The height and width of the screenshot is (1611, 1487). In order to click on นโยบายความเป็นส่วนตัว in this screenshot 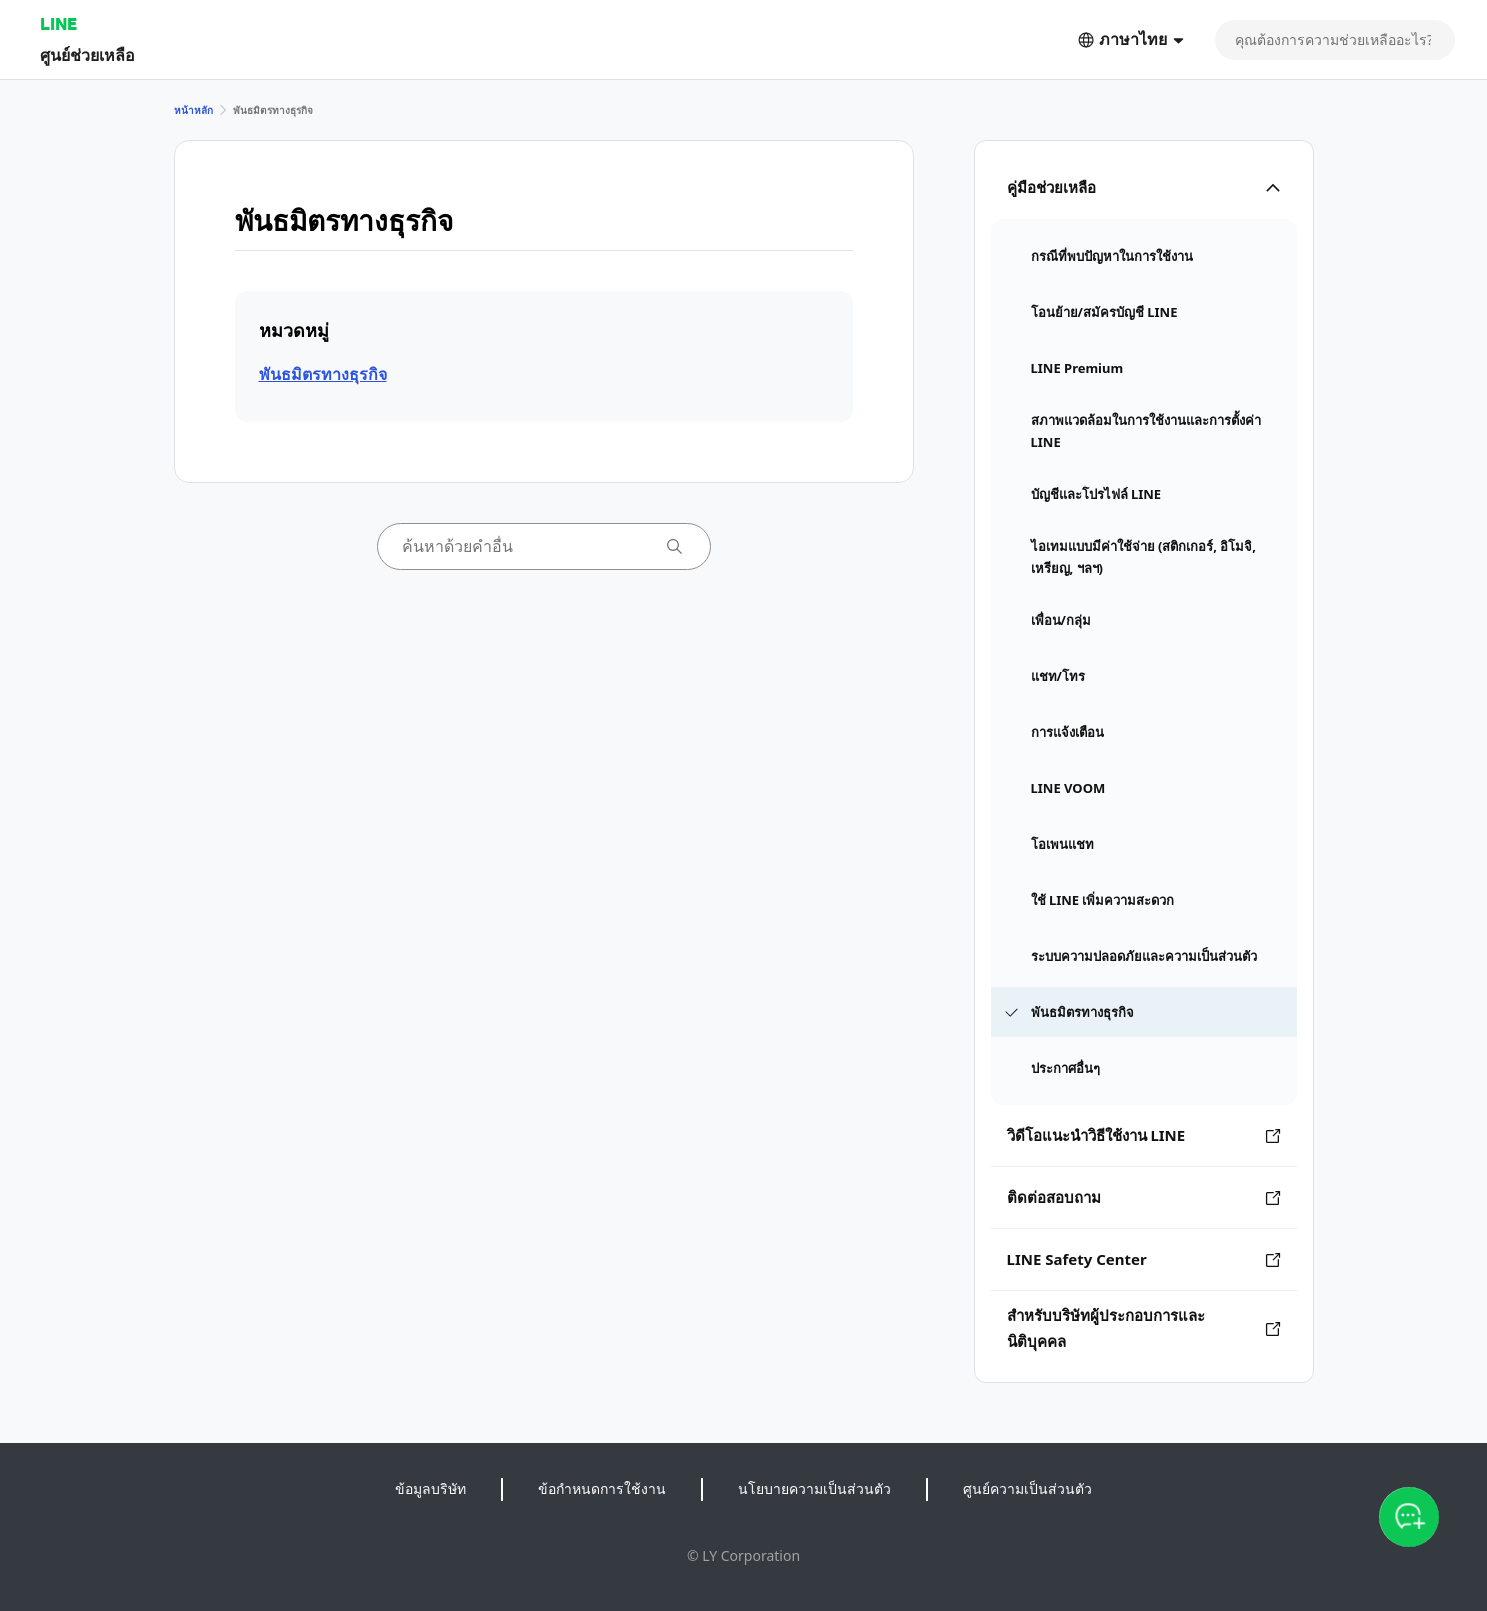, I will do `click(814, 1488)`.